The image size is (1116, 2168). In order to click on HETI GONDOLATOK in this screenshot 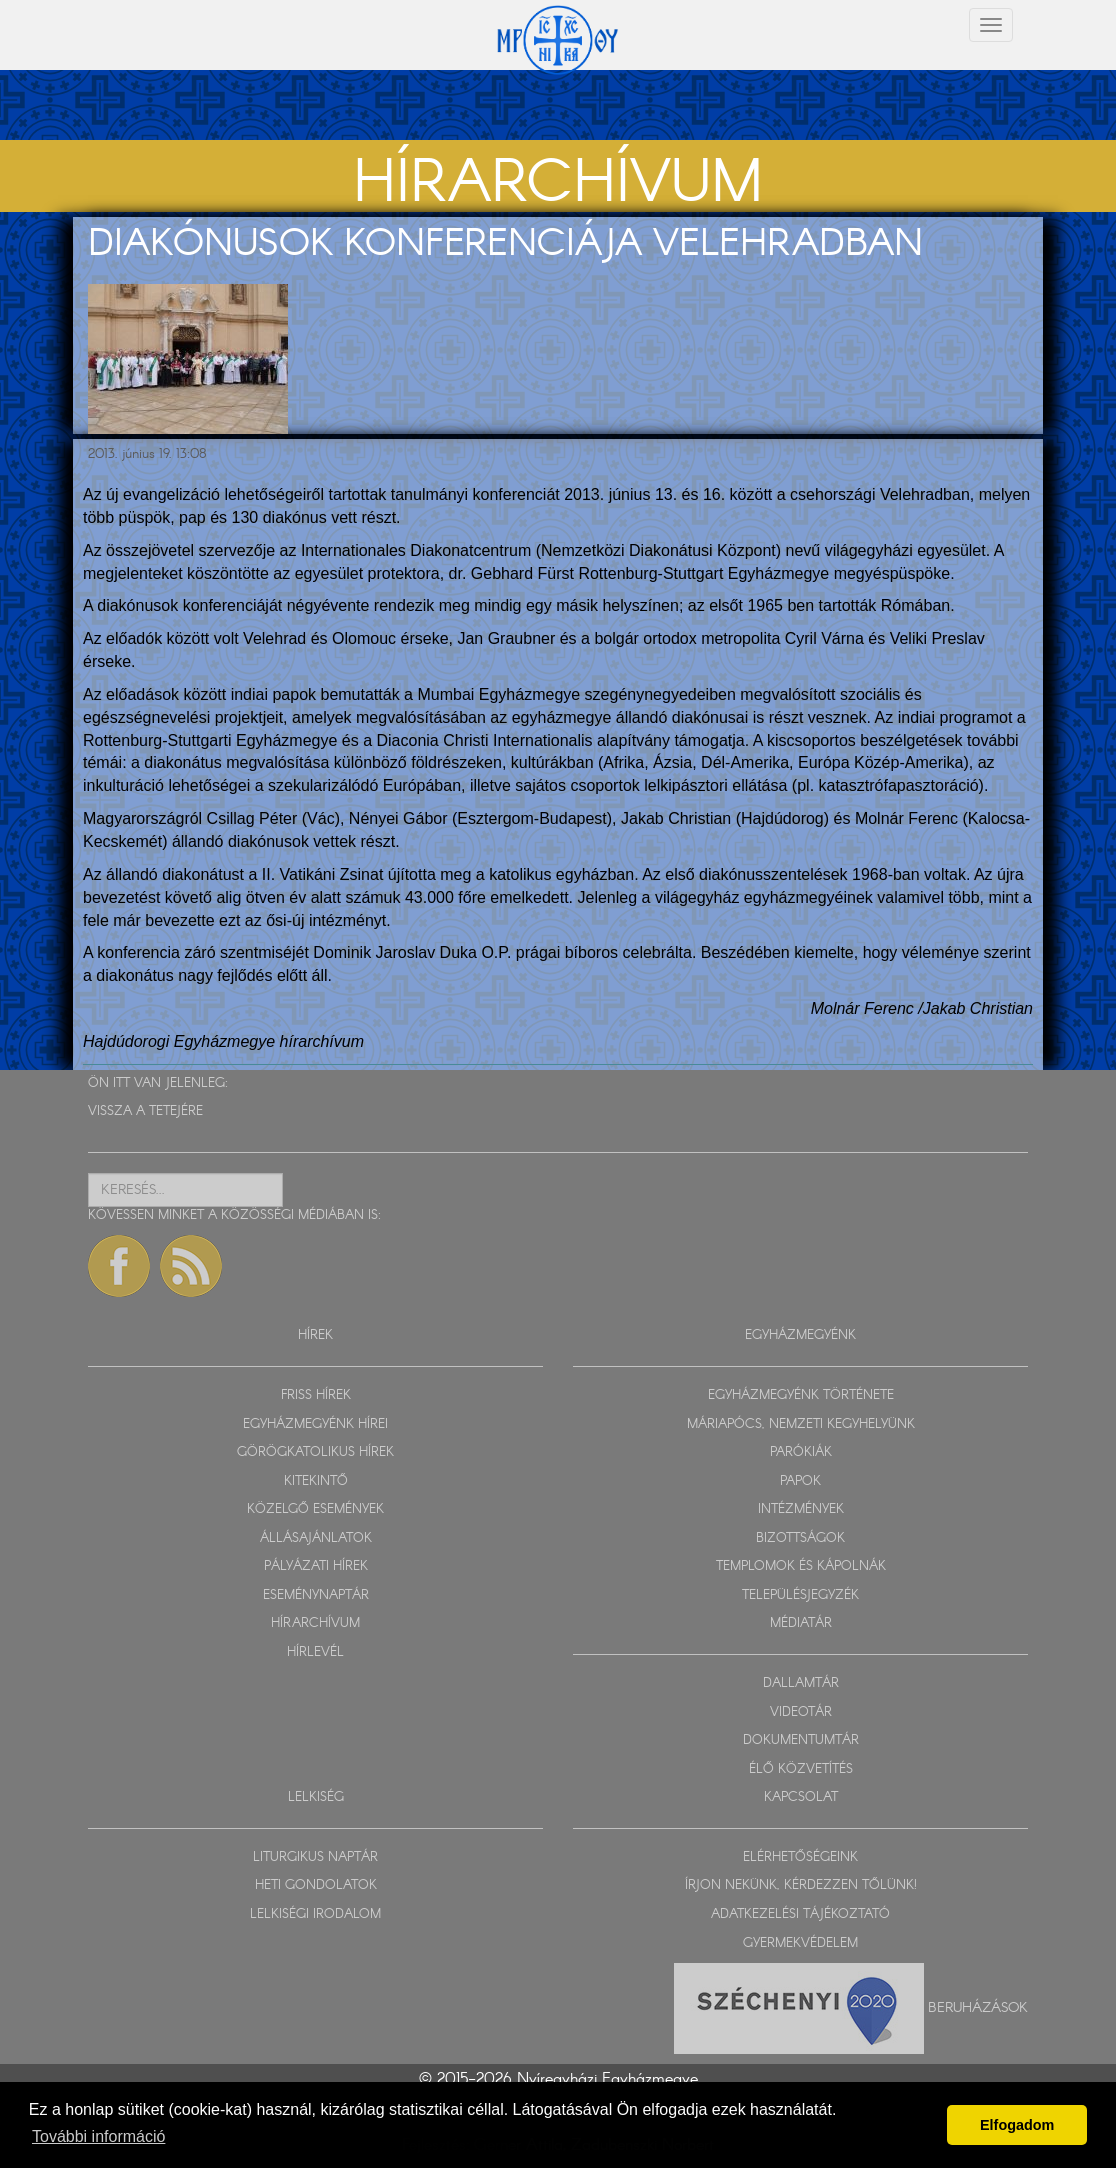, I will do `click(316, 1885)`.